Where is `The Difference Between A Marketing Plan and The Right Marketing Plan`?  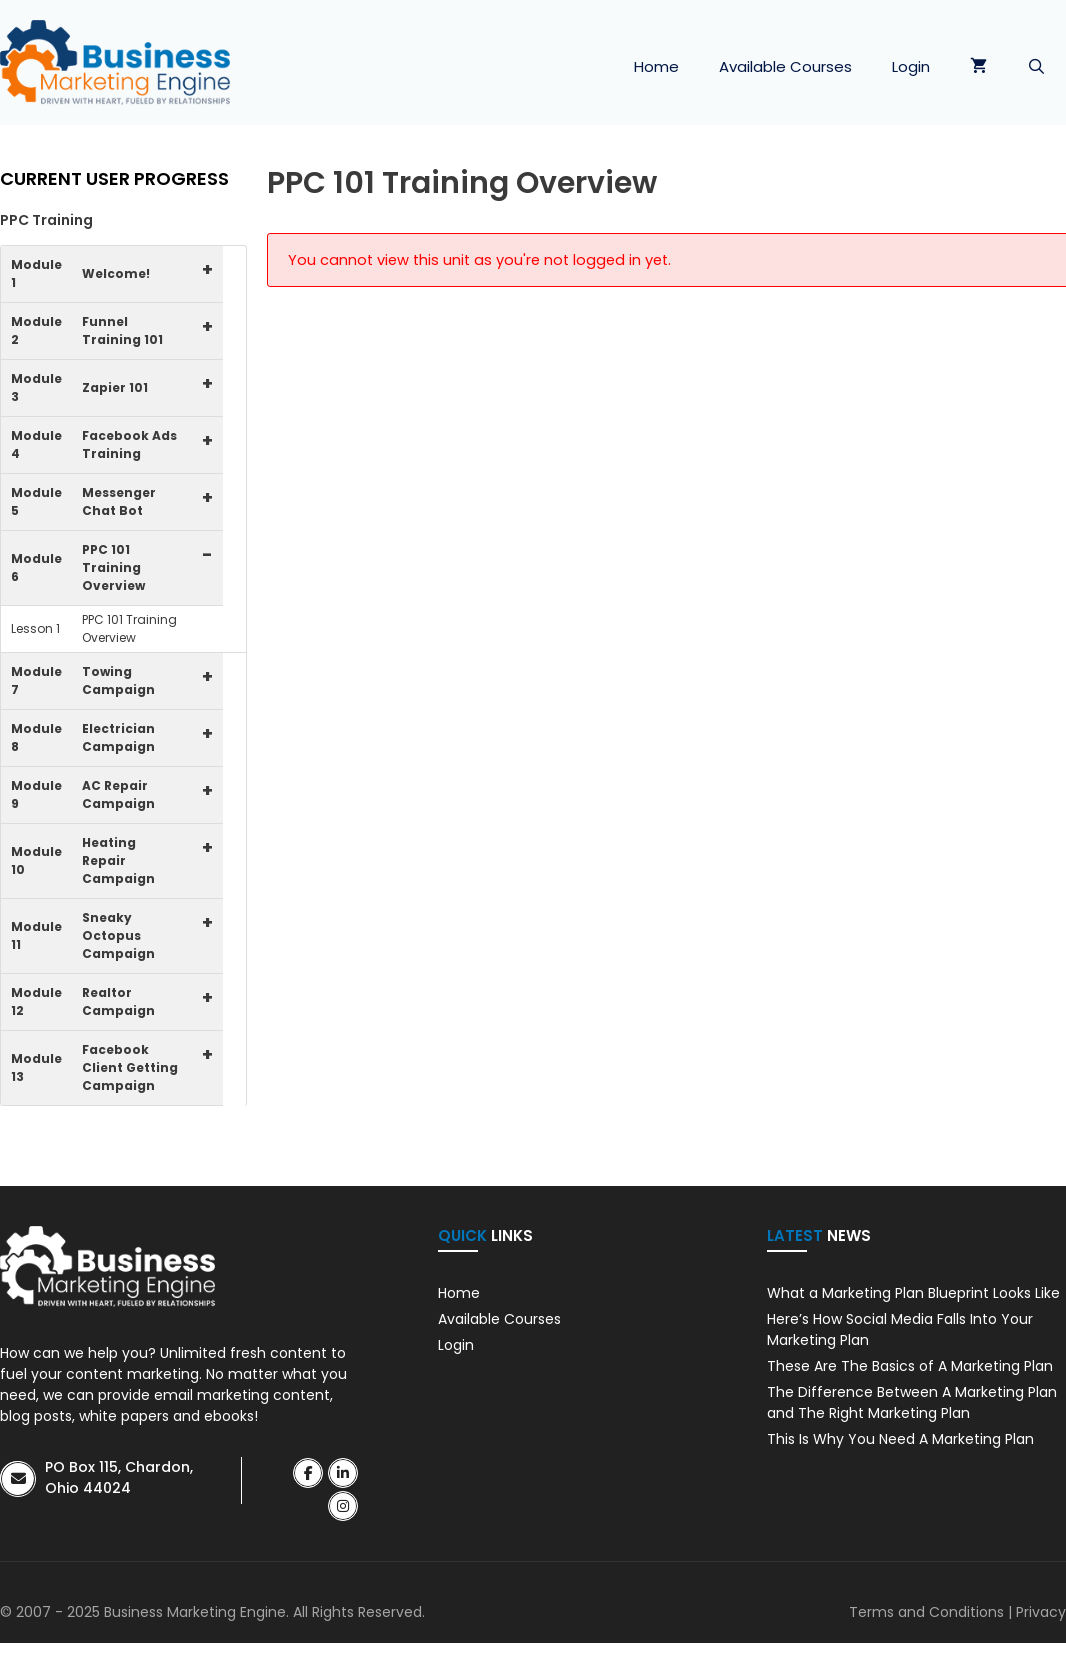
The Difference Between A Marketing Plan and The Right Marketing Plan is located at coordinates (912, 1402).